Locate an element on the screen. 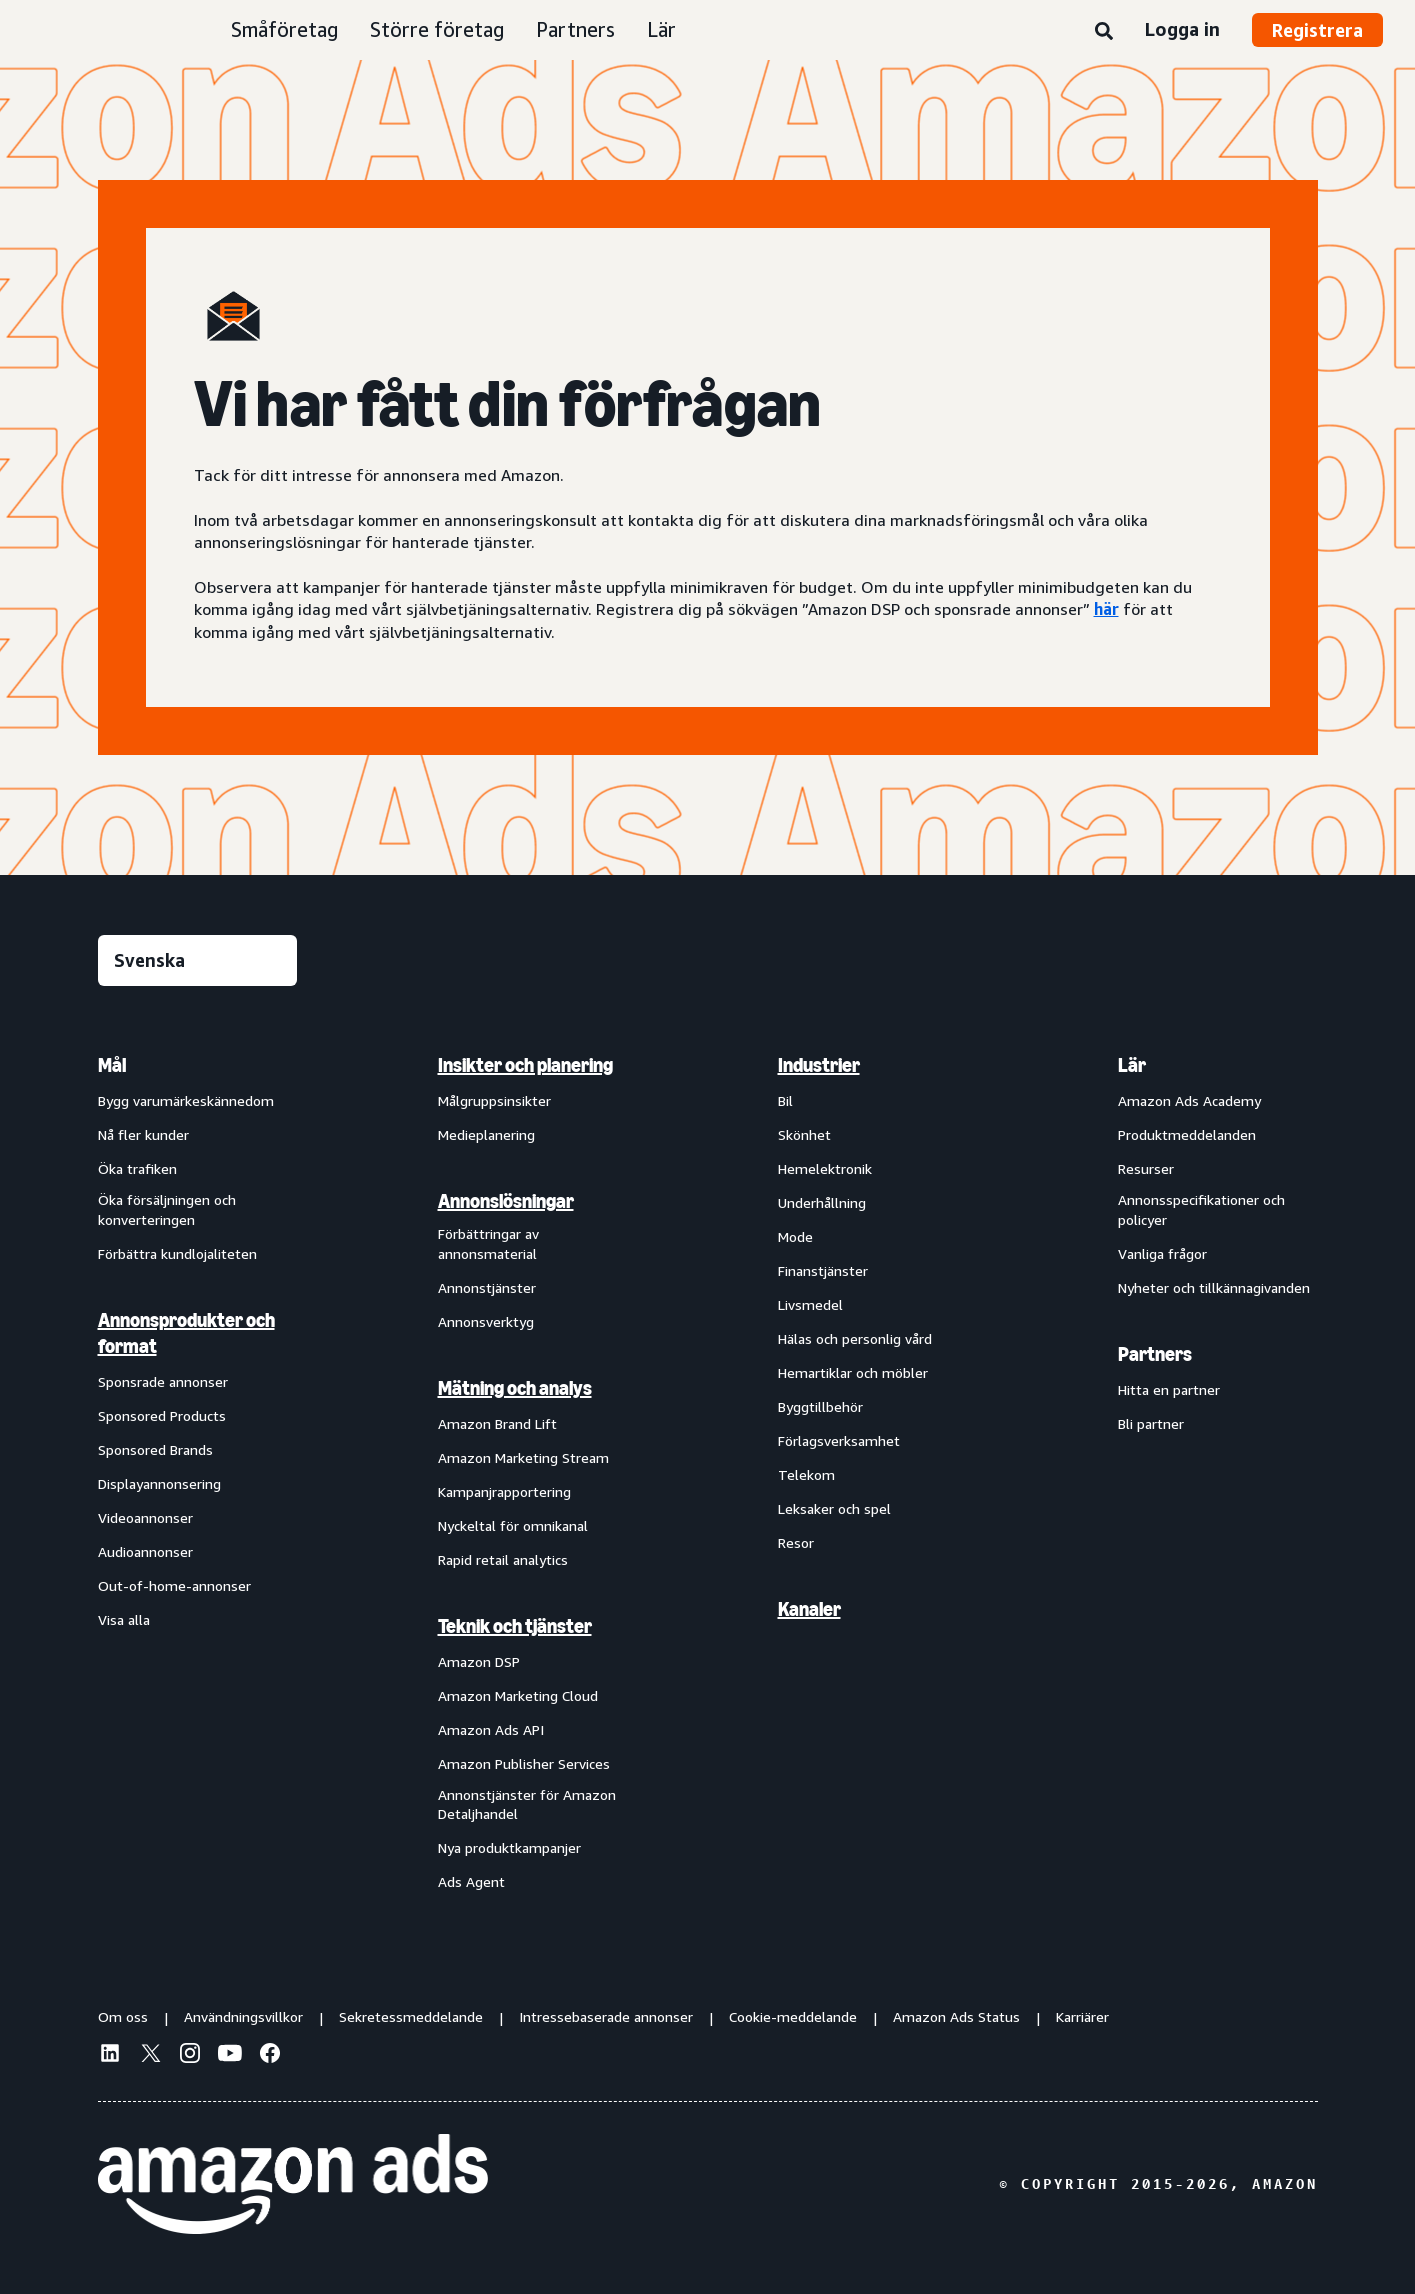 The height and width of the screenshot is (2294, 1415). Hemelektronik is located at coordinates (825, 1168).